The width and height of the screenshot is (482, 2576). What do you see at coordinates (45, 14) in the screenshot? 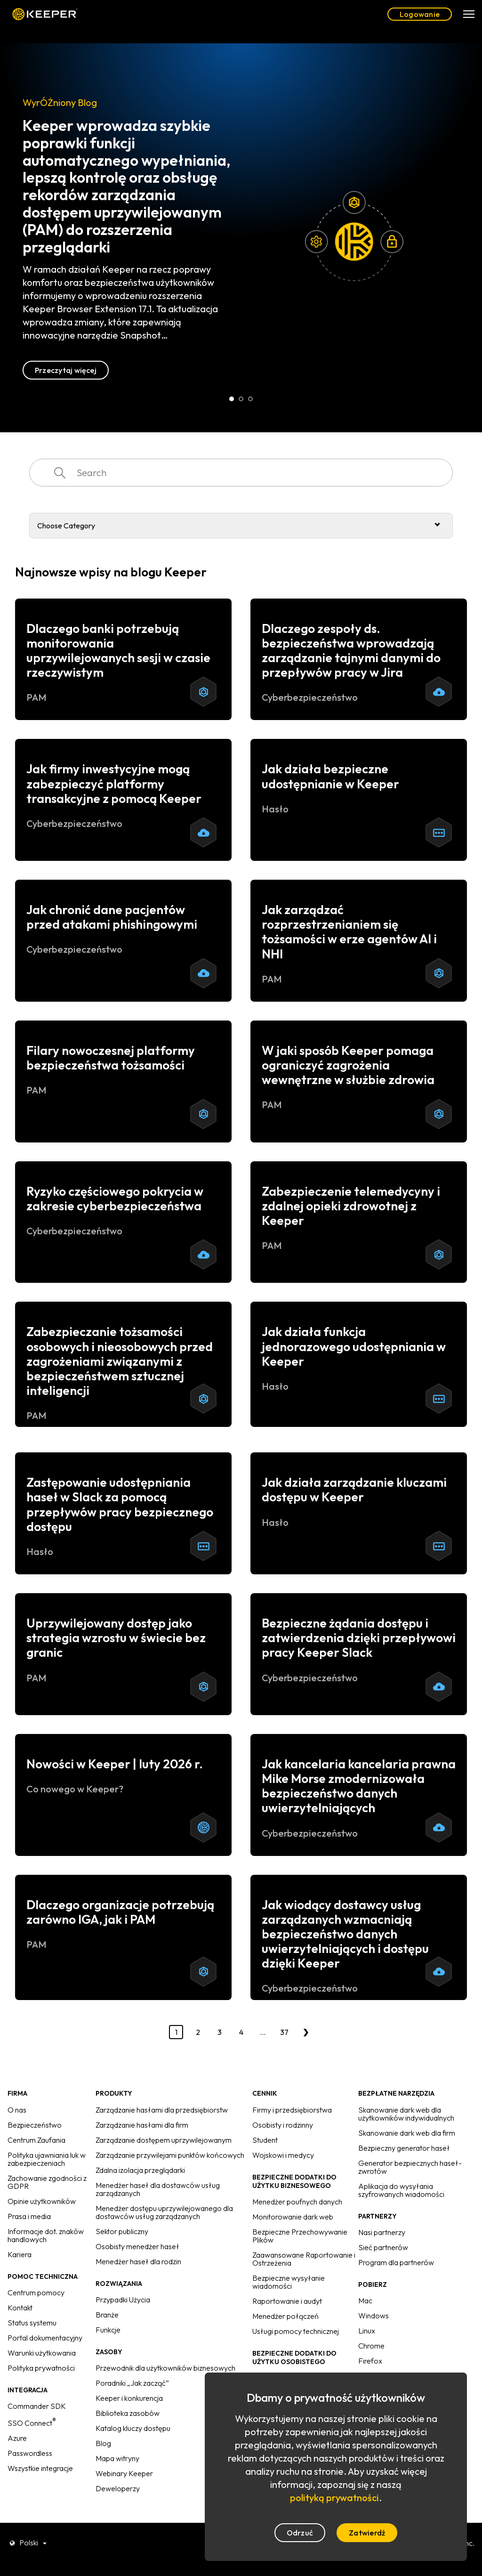
I see `Keeper` at bounding box center [45, 14].